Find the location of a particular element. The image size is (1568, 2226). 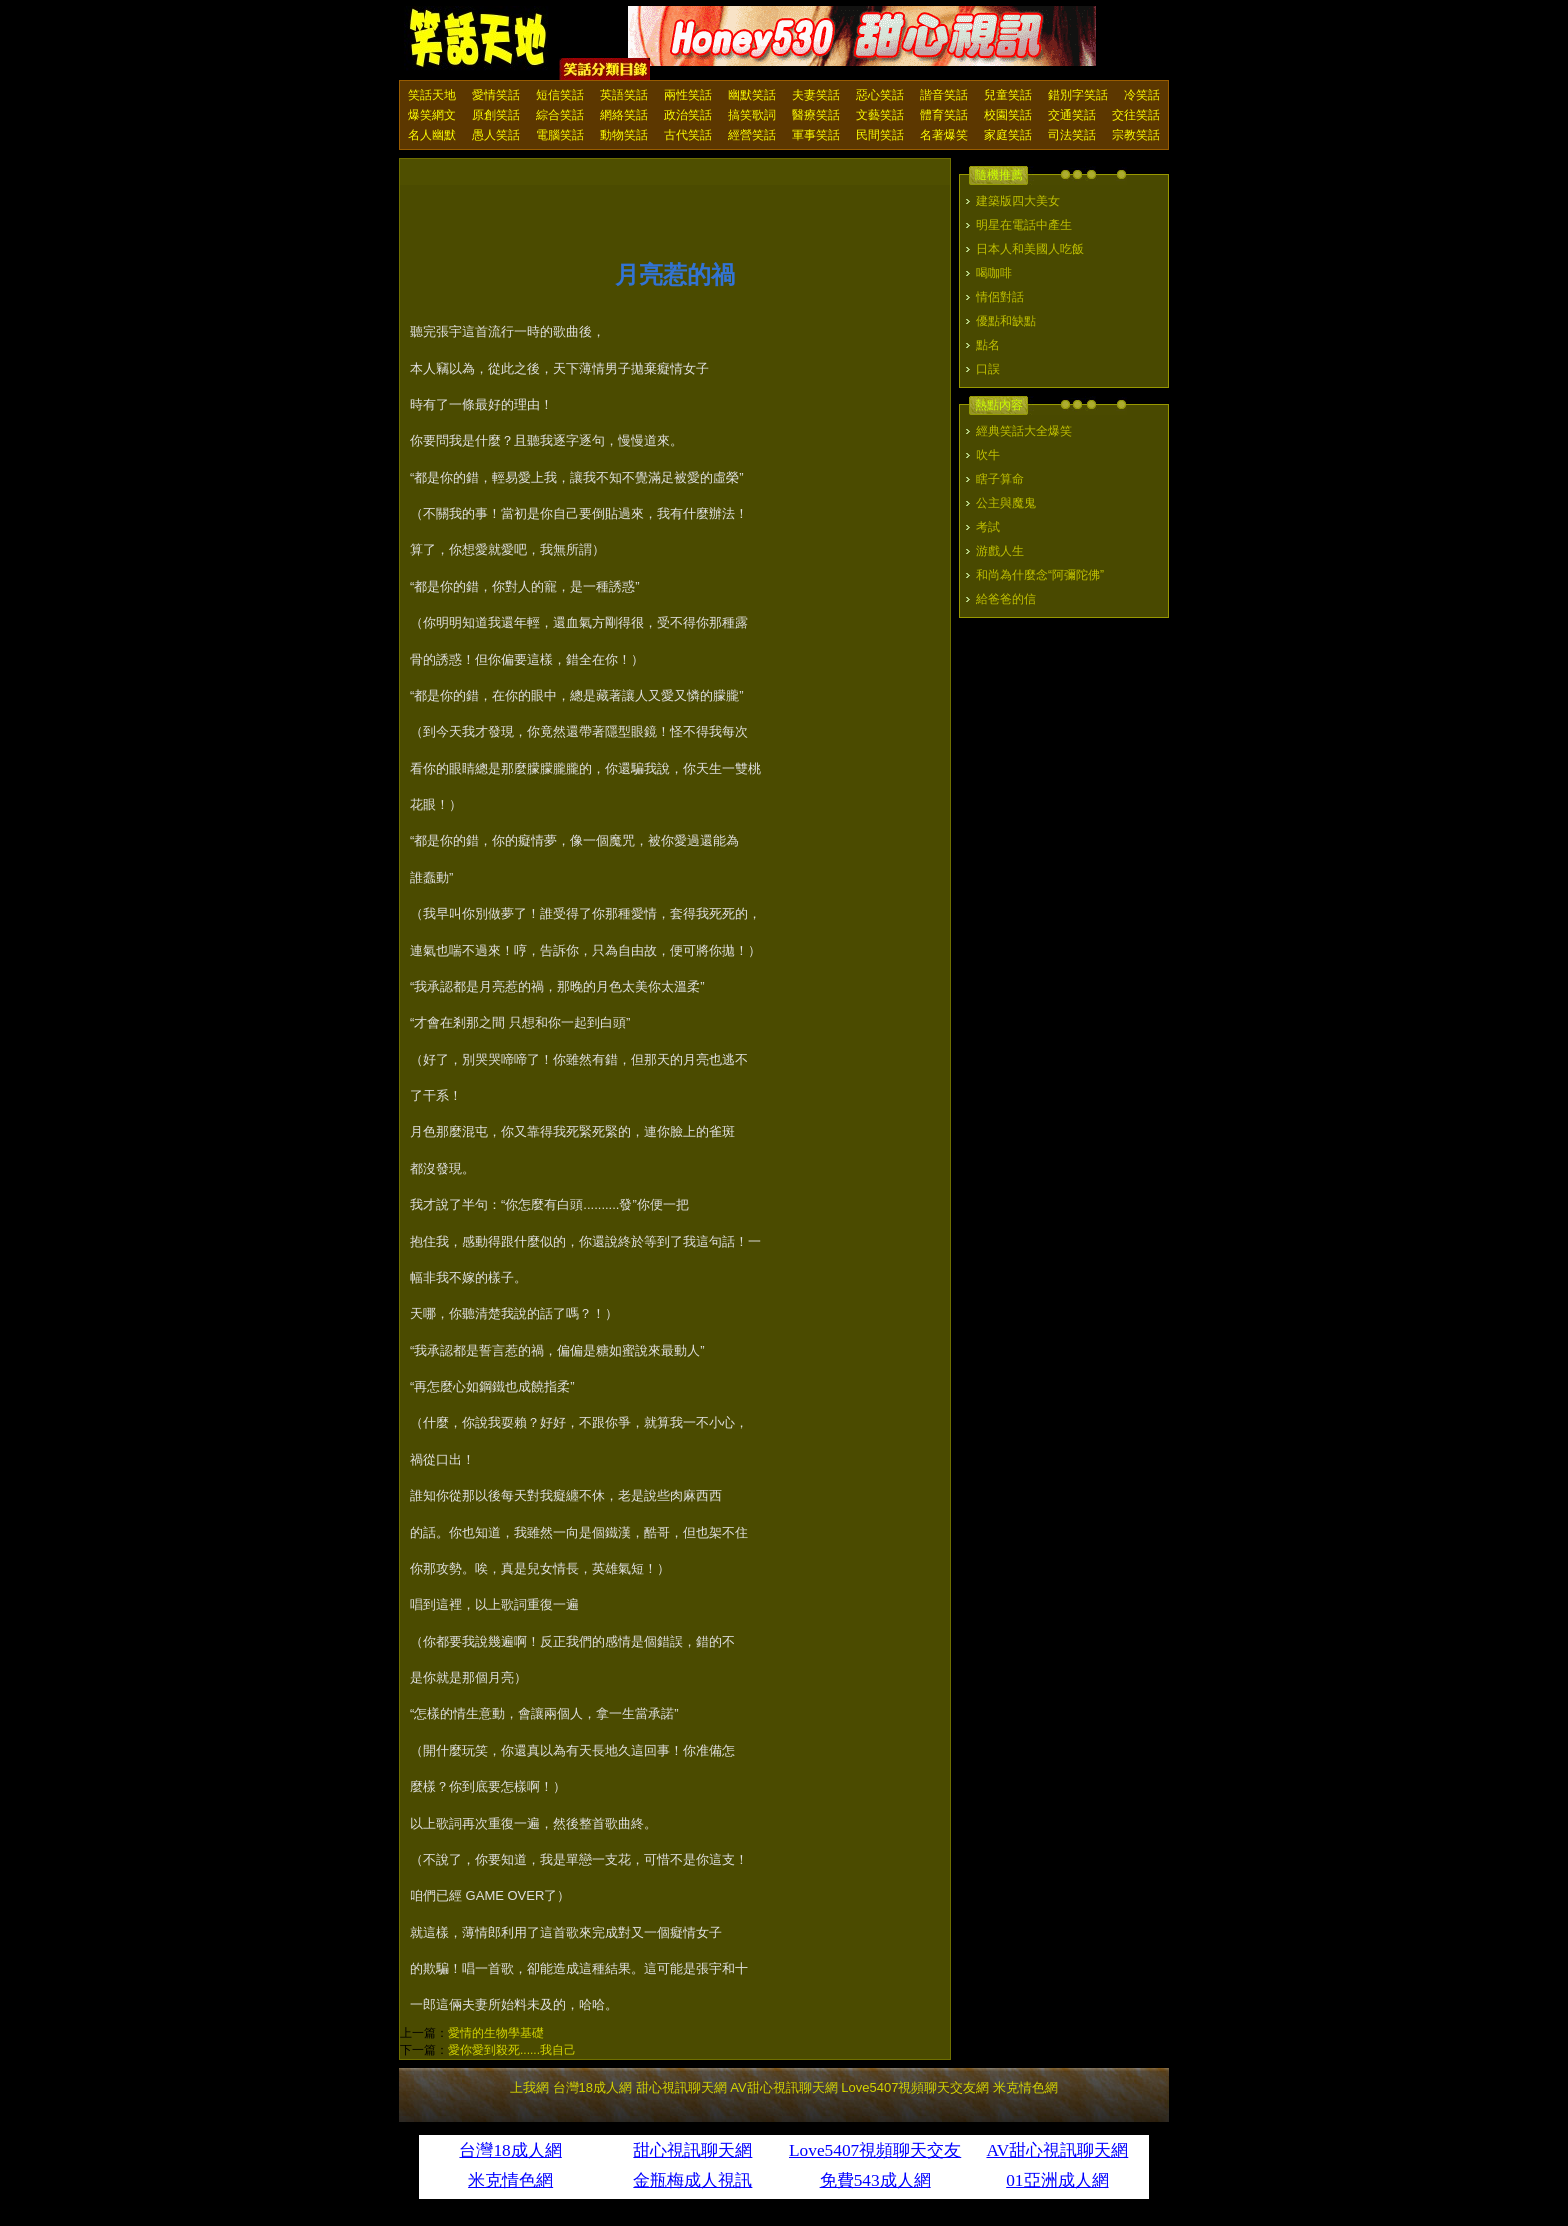

文藝笑話 is located at coordinates (880, 115).